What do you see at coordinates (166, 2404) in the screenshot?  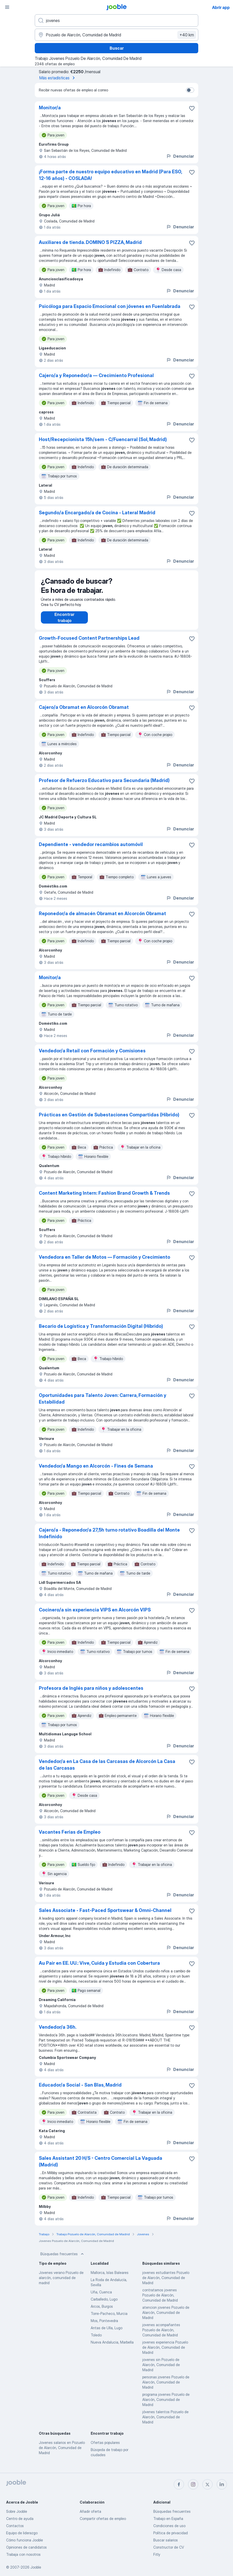 I see `programa jovenes Pozuelo de Alarcón, Comunidad de Madrid` at bounding box center [166, 2404].